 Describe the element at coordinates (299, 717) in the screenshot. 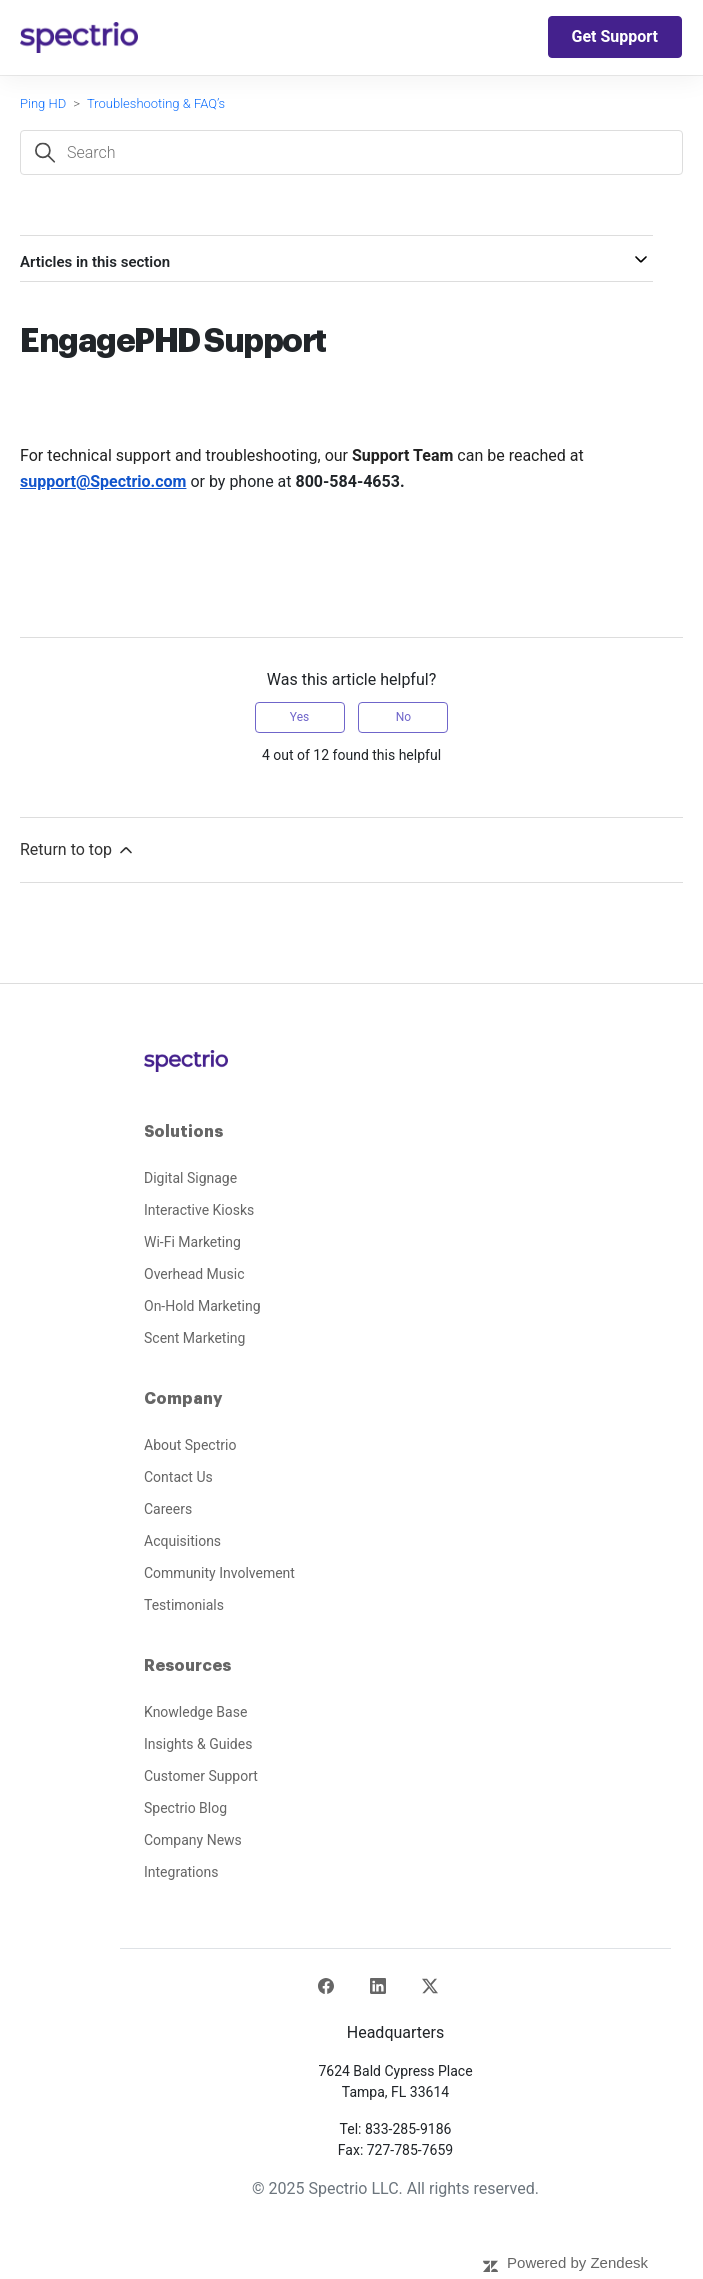

I see `Yes [This article was helpful]` at that location.